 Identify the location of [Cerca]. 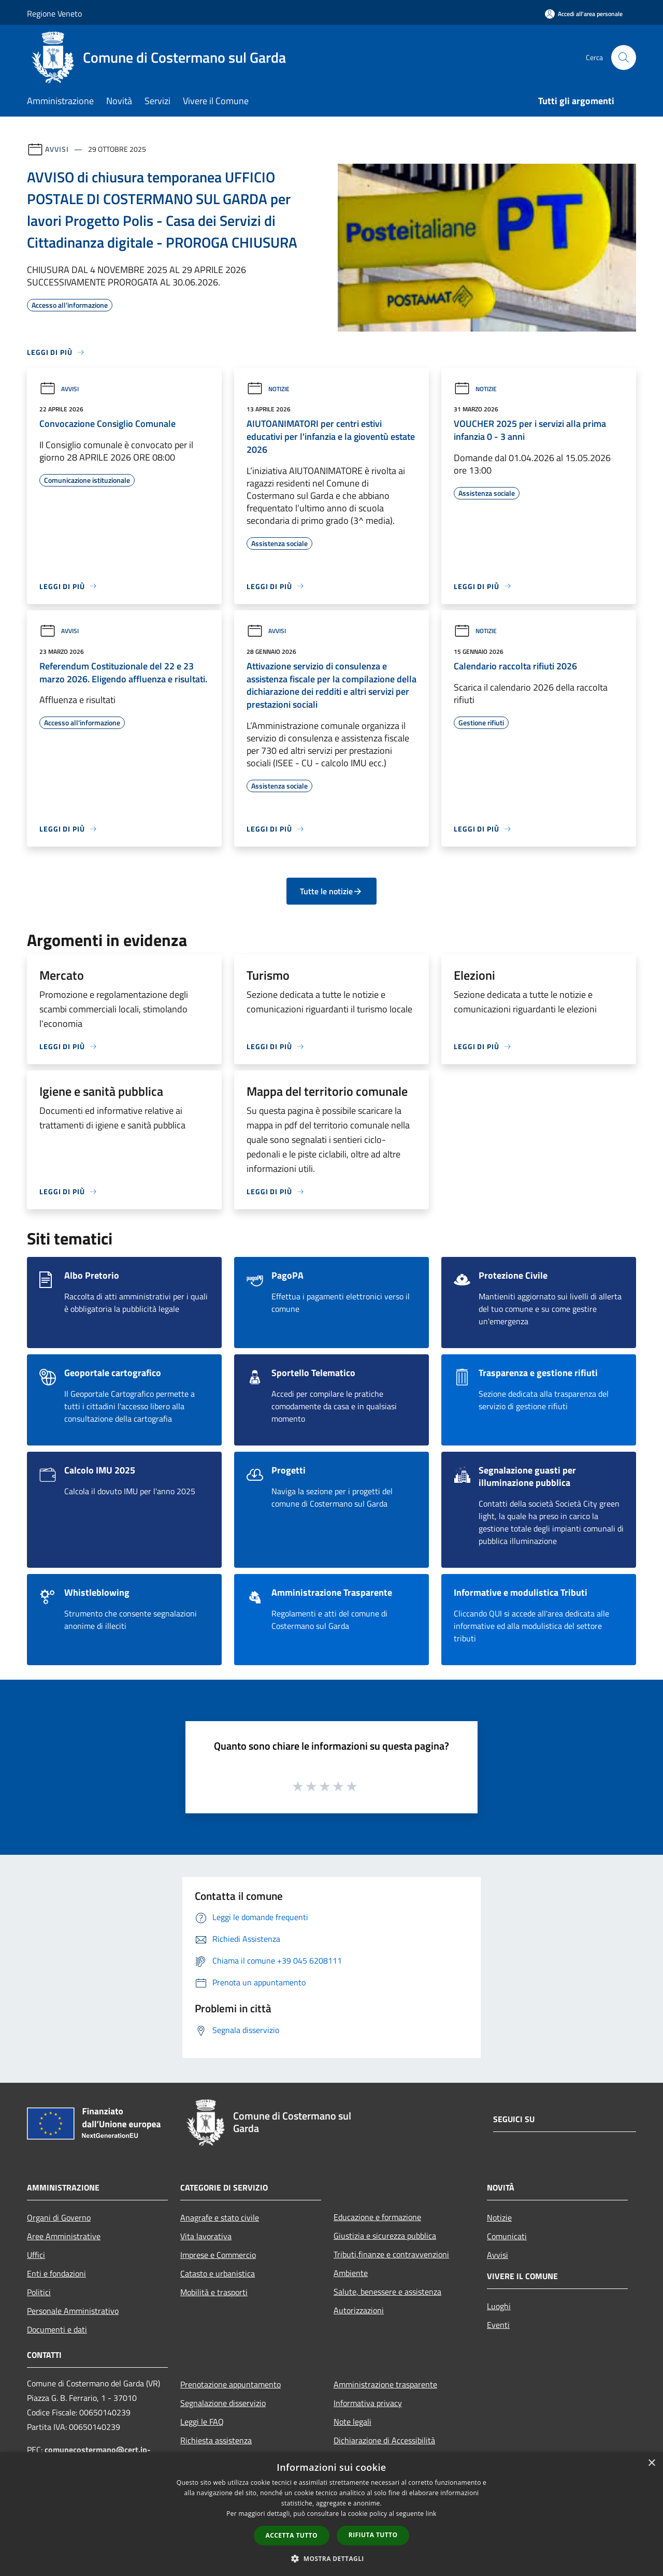
(623, 57).